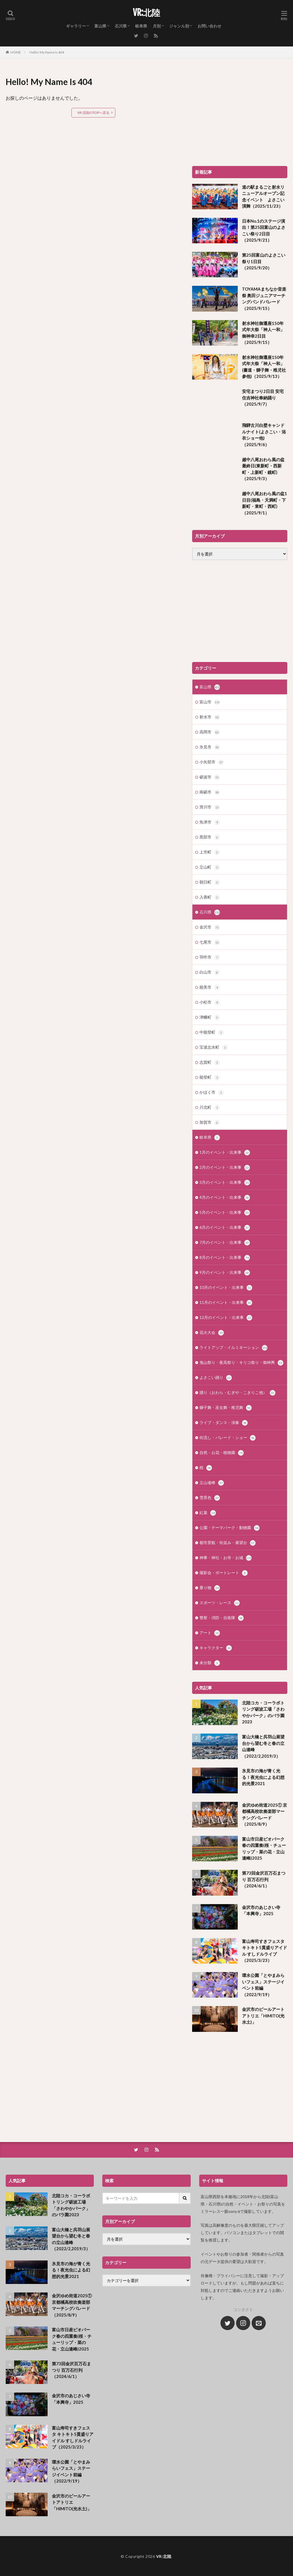 The width and height of the screenshot is (293, 2576). I want to click on よさこい踊り, so click(215, 1378).